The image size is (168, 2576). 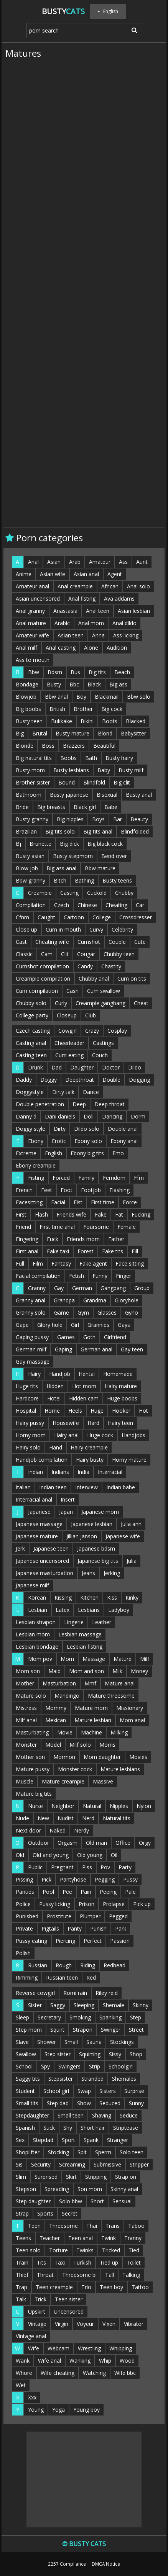 What do you see at coordinates (102, 1756) in the screenshot?
I see `Mom daughter` at bounding box center [102, 1756].